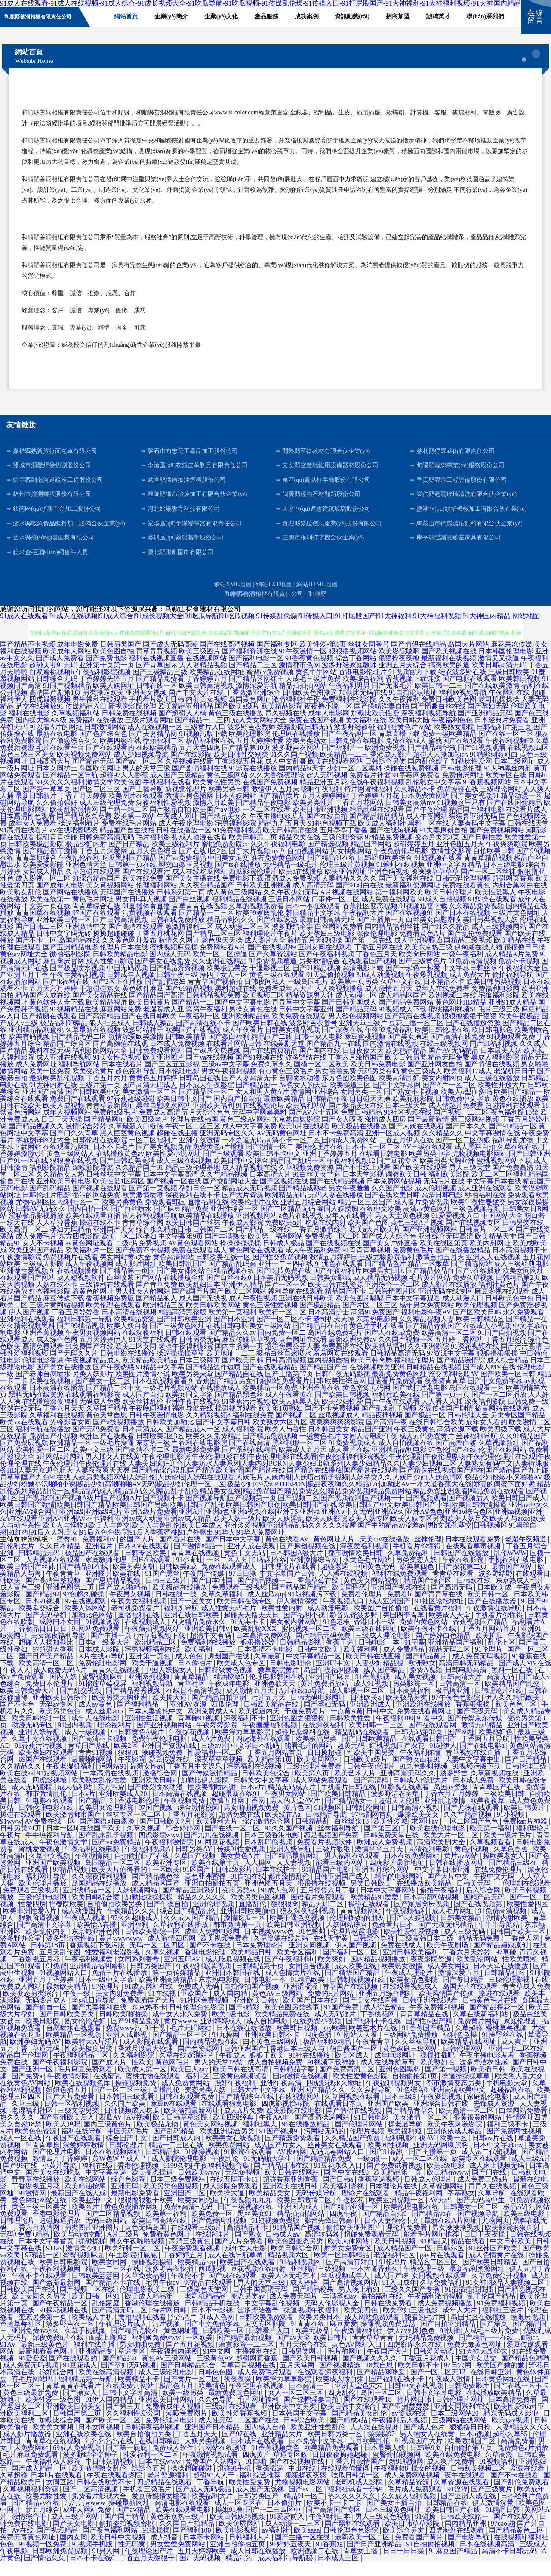  Describe the element at coordinates (239, 1409) in the screenshot. I see `国产精品黑色丝` at that location.